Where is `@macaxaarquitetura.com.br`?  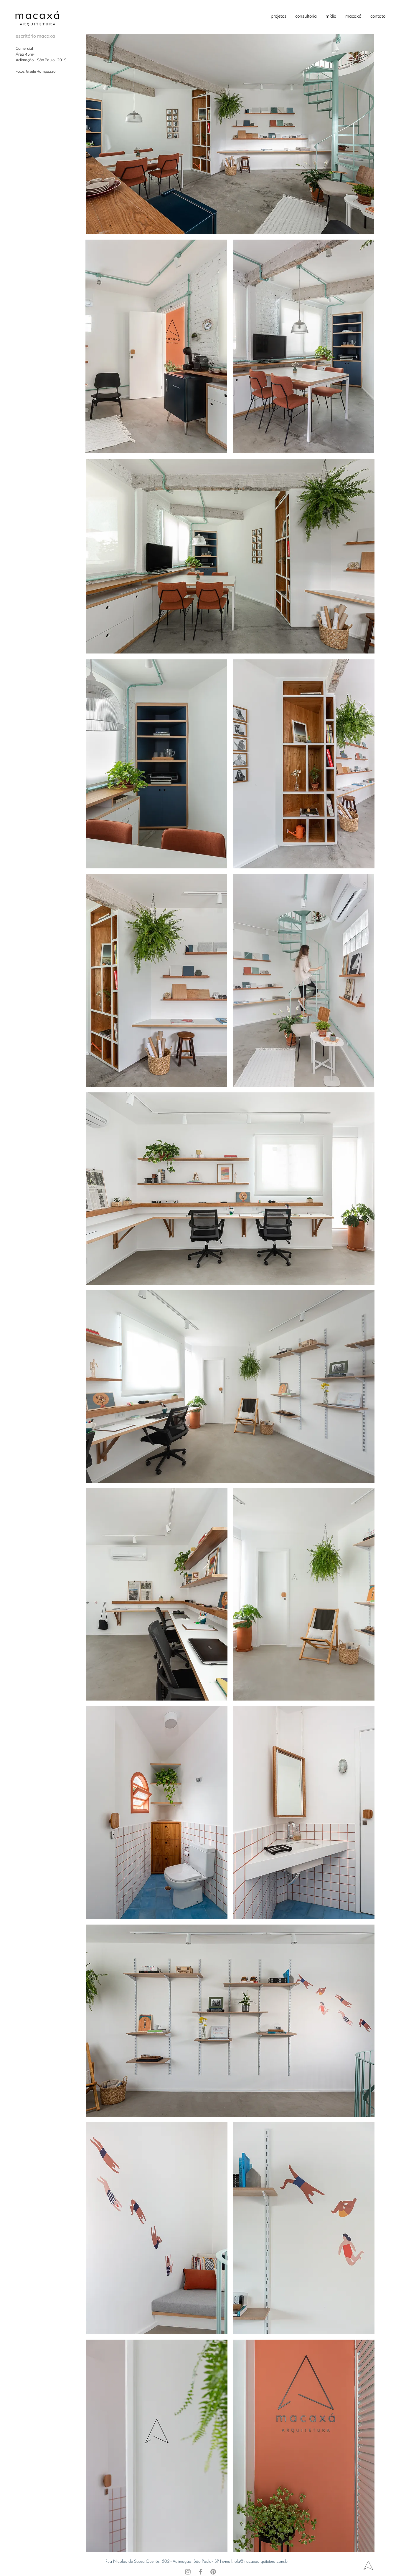
@macaxaarquitetura.com.br is located at coordinates (264, 2561).